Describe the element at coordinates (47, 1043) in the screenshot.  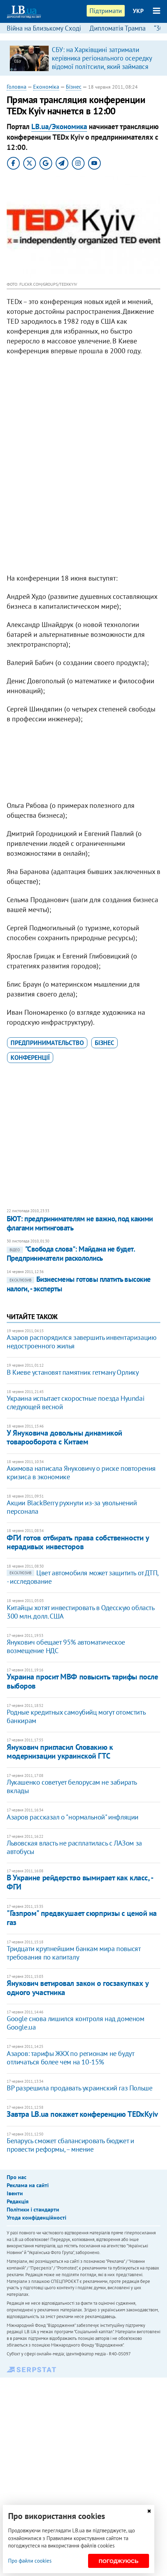
I see `предпринимательство` at that location.